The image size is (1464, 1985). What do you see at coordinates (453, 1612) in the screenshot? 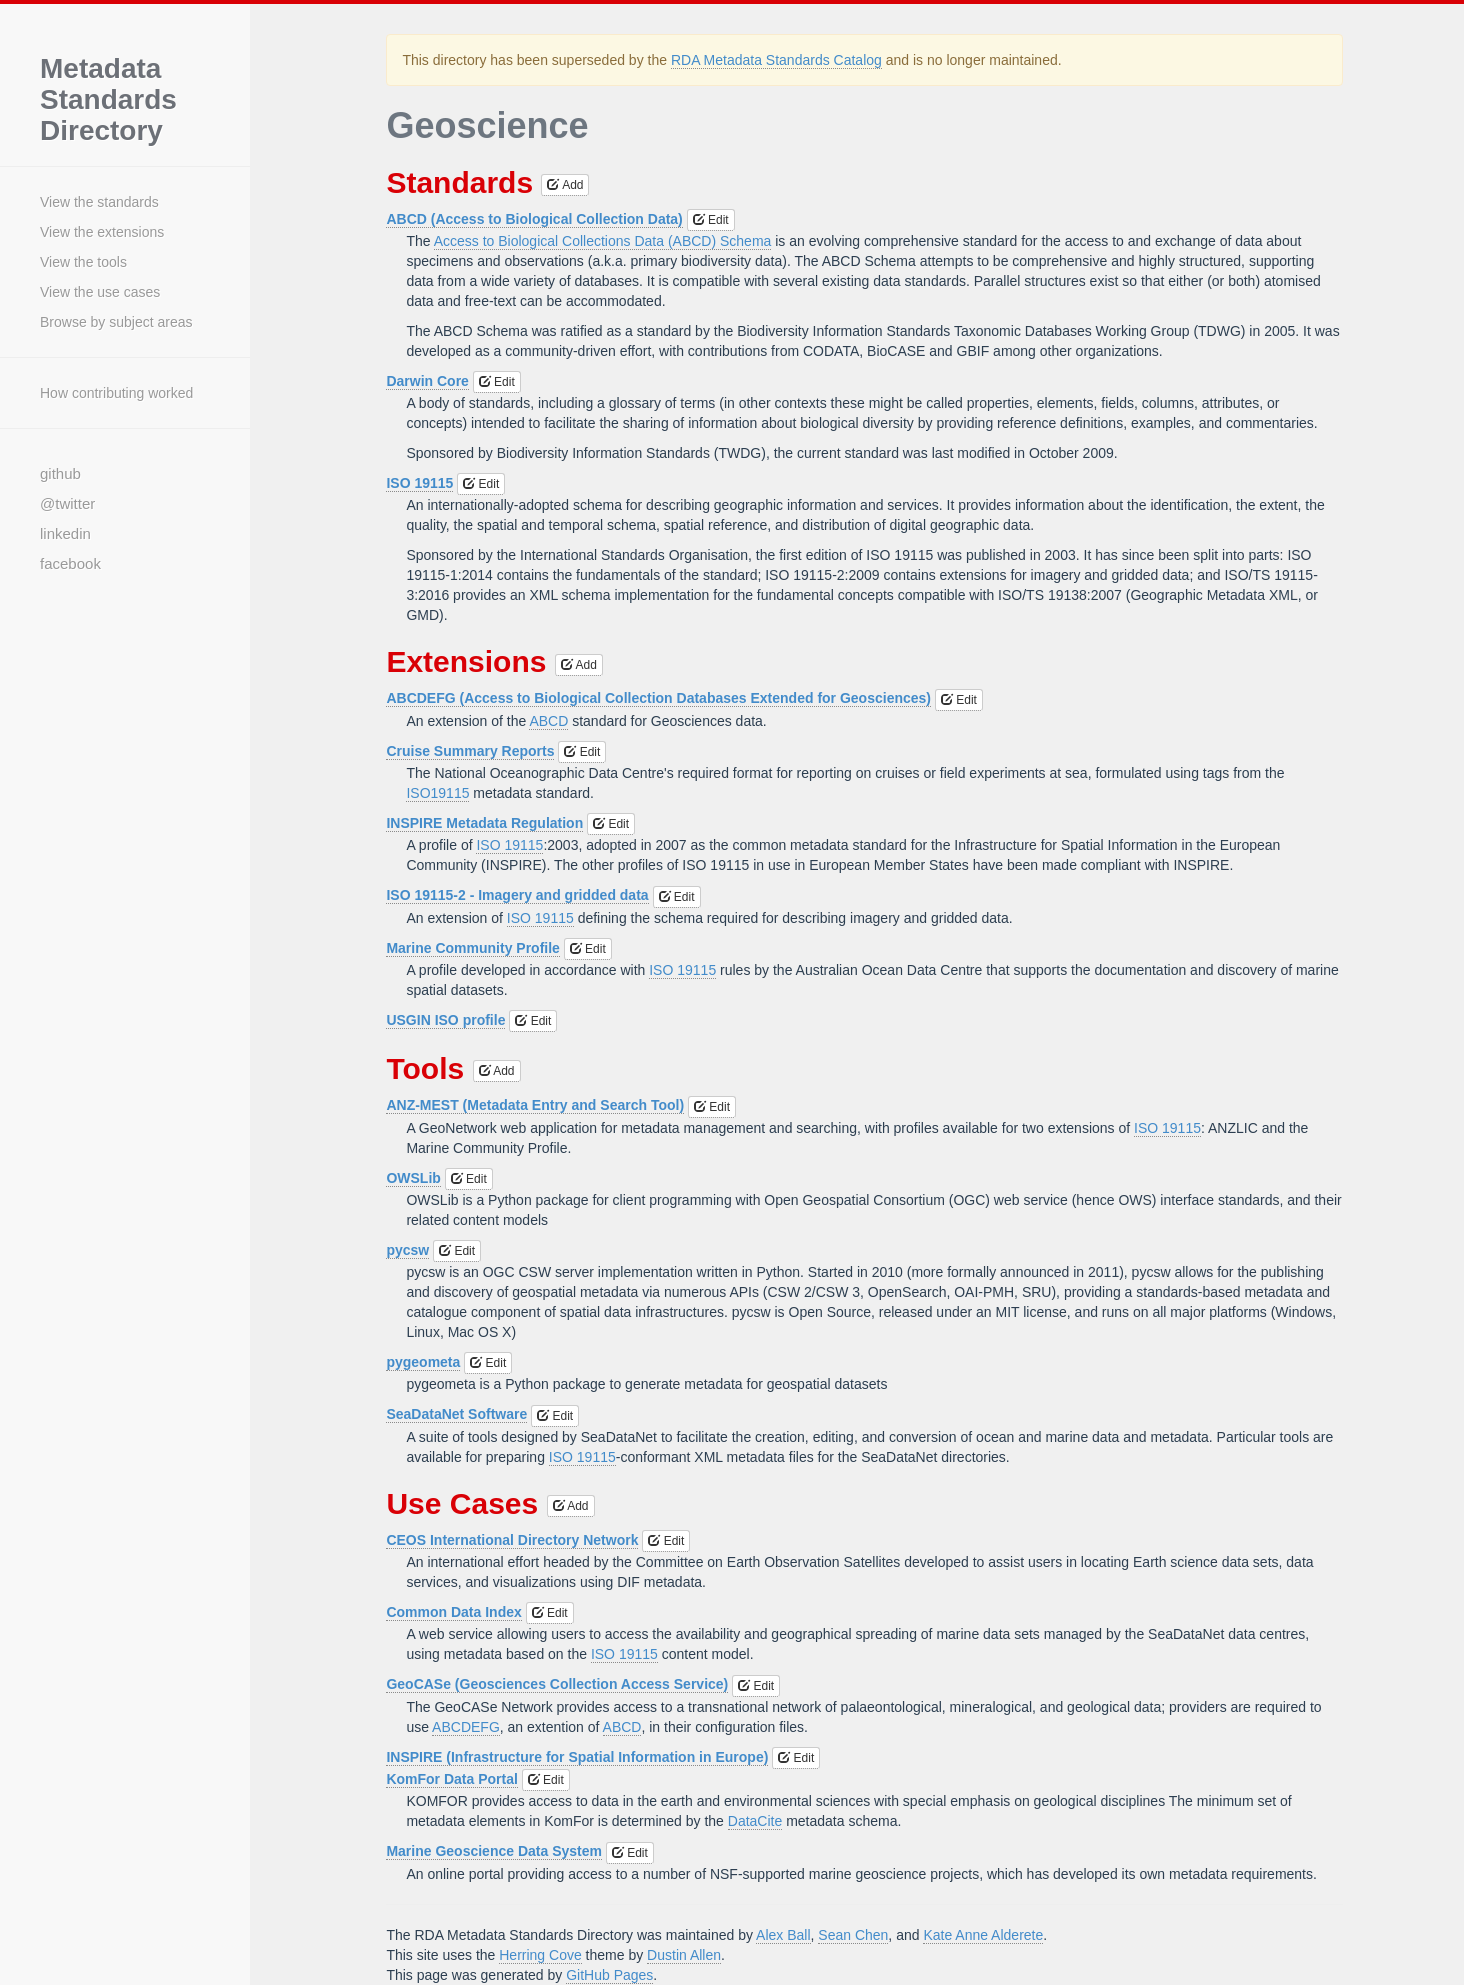
I see `Common Data Index` at bounding box center [453, 1612].